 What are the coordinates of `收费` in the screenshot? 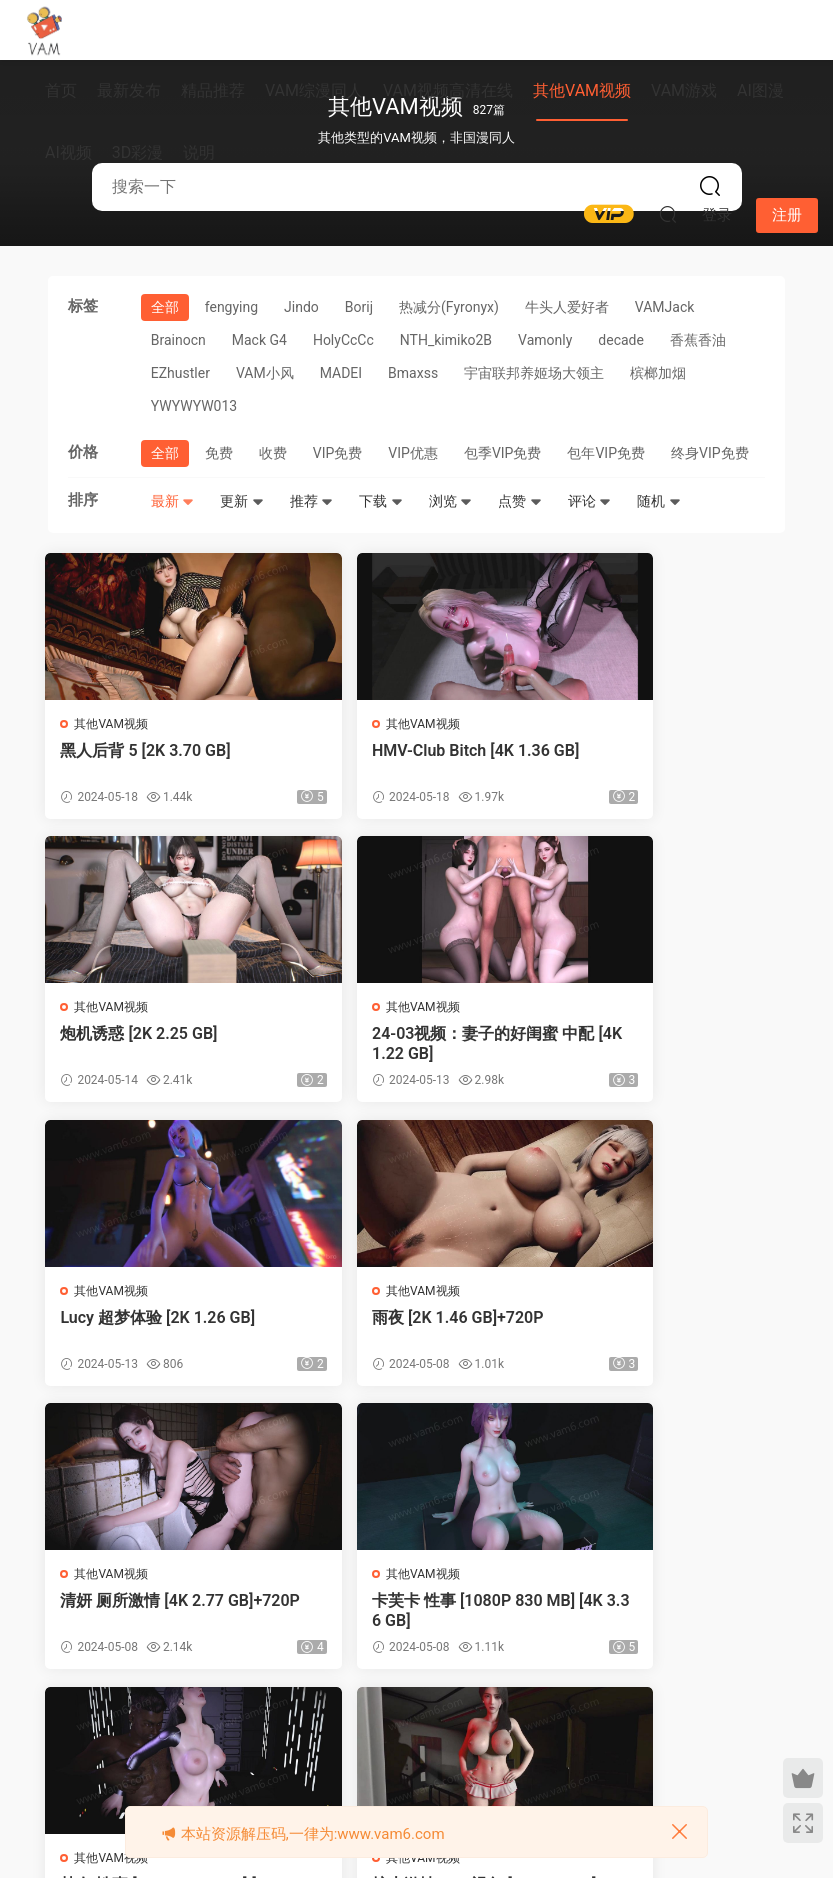 It's located at (273, 453).